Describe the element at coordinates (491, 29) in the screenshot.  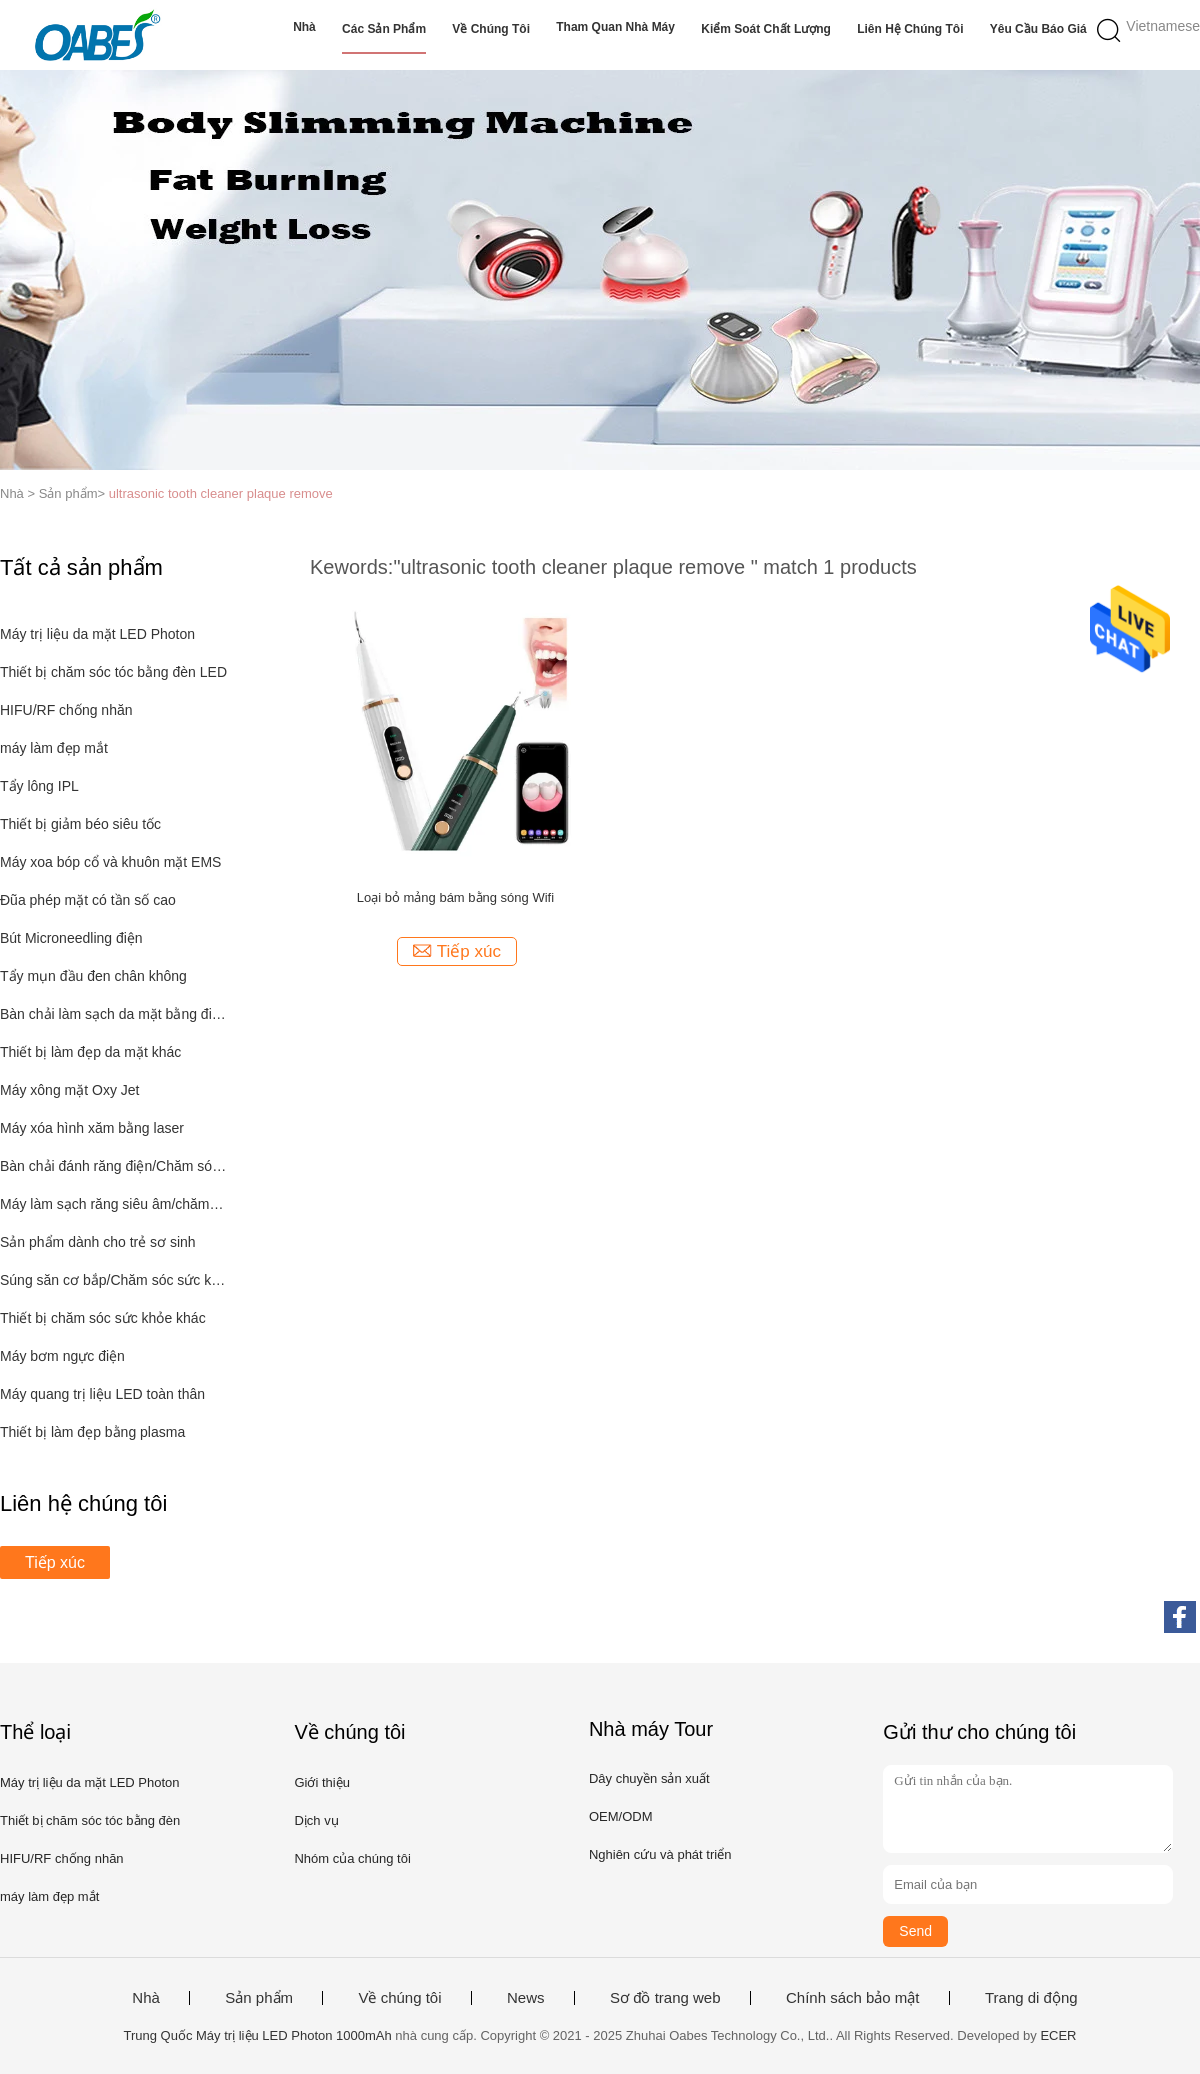
I see `Về chúng tôi` at that location.